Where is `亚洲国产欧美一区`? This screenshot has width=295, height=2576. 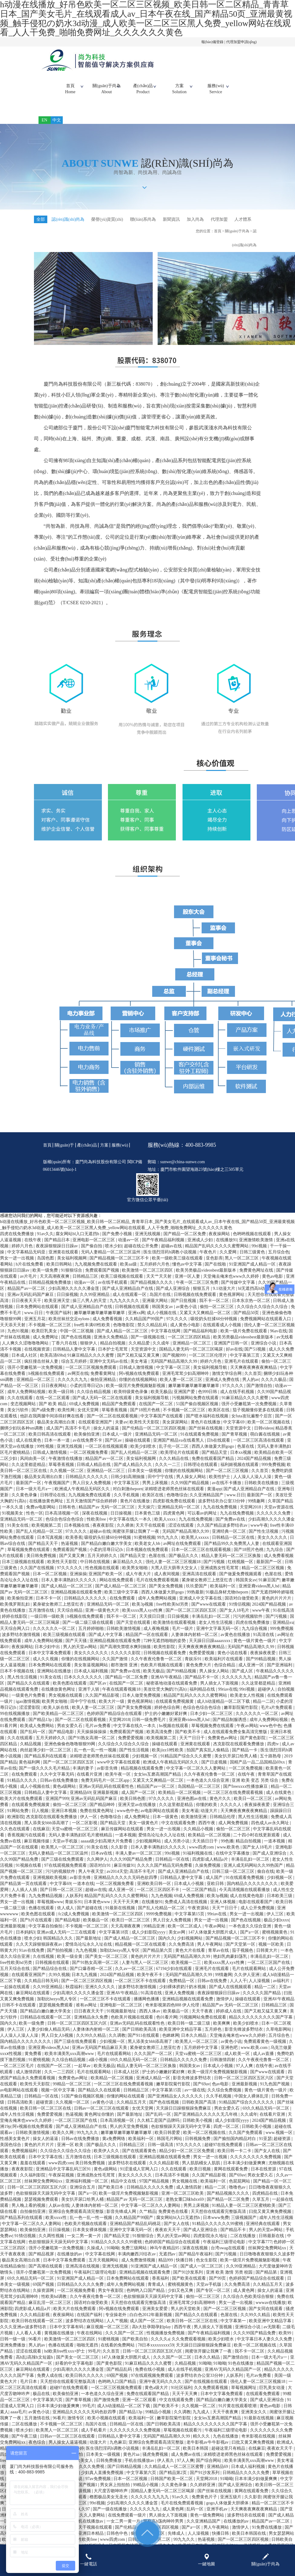 亚洲国产欧美一区 is located at coordinates (106, 1583).